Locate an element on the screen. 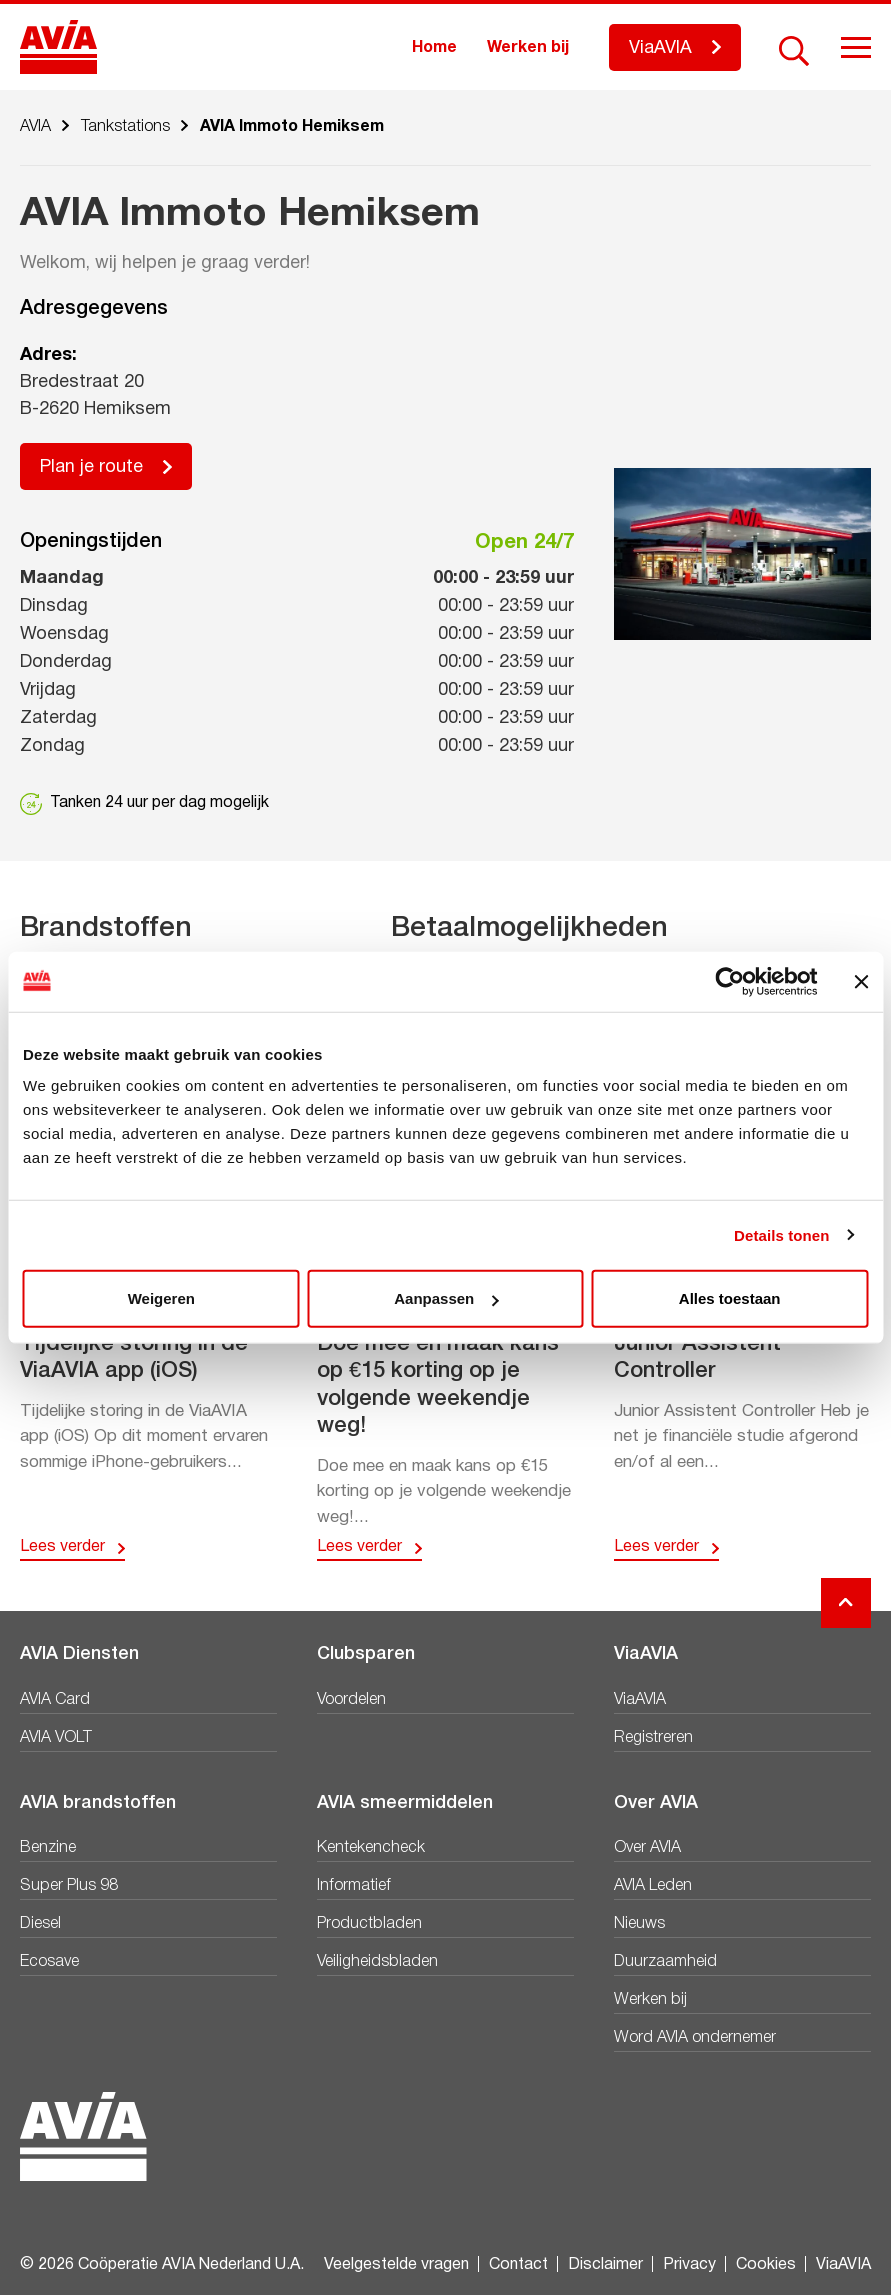 This screenshot has height=2295, width=891. [Banner sluiten] is located at coordinates (861, 981).